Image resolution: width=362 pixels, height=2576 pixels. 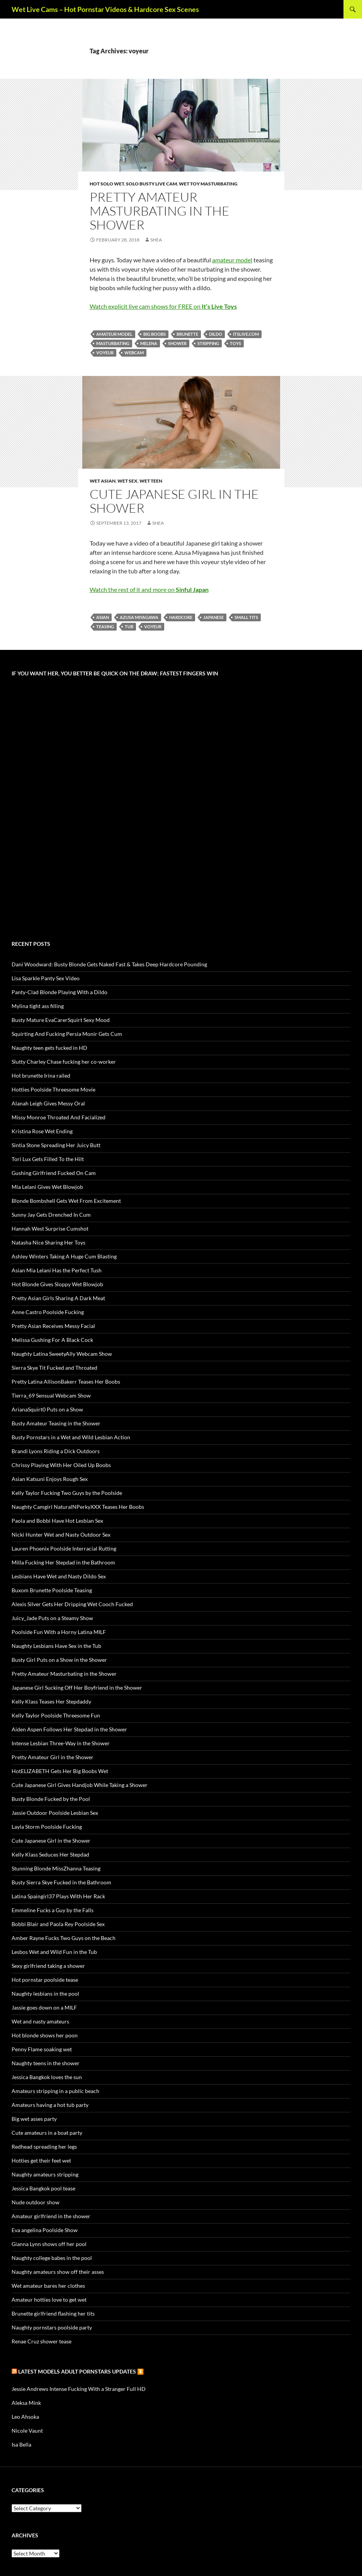 I want to click on Kelly Klass Teases Her Stepdaddy, so click(x=51, y=1701).